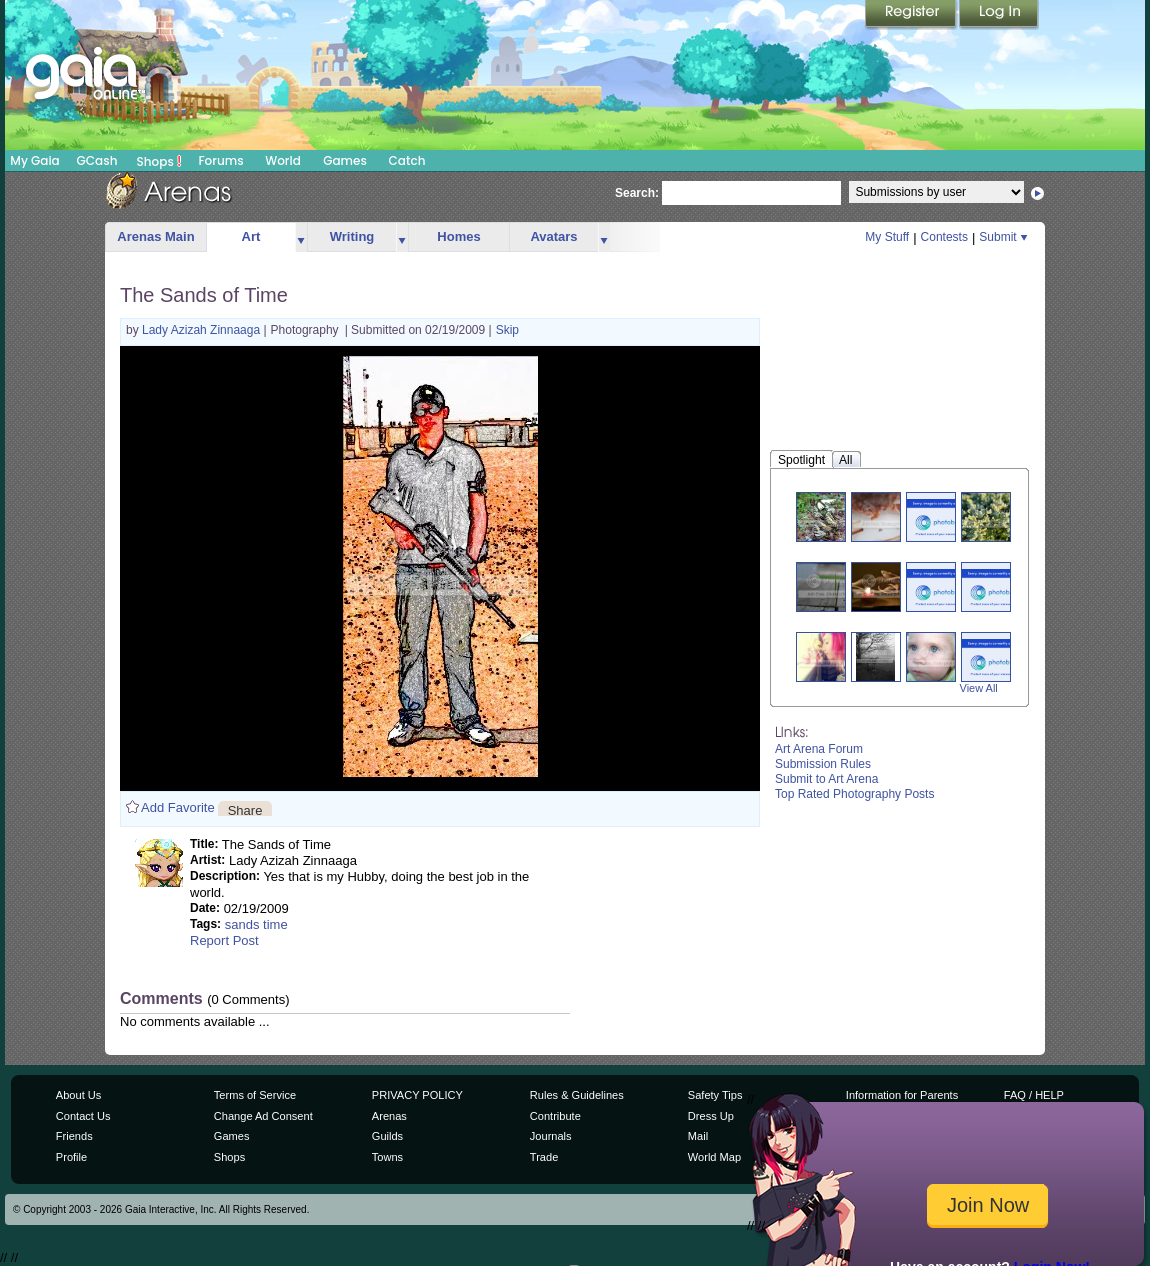 The height and width of the screenshot is (1266, 1150). I want to click on Trade, so click(544, 1157).